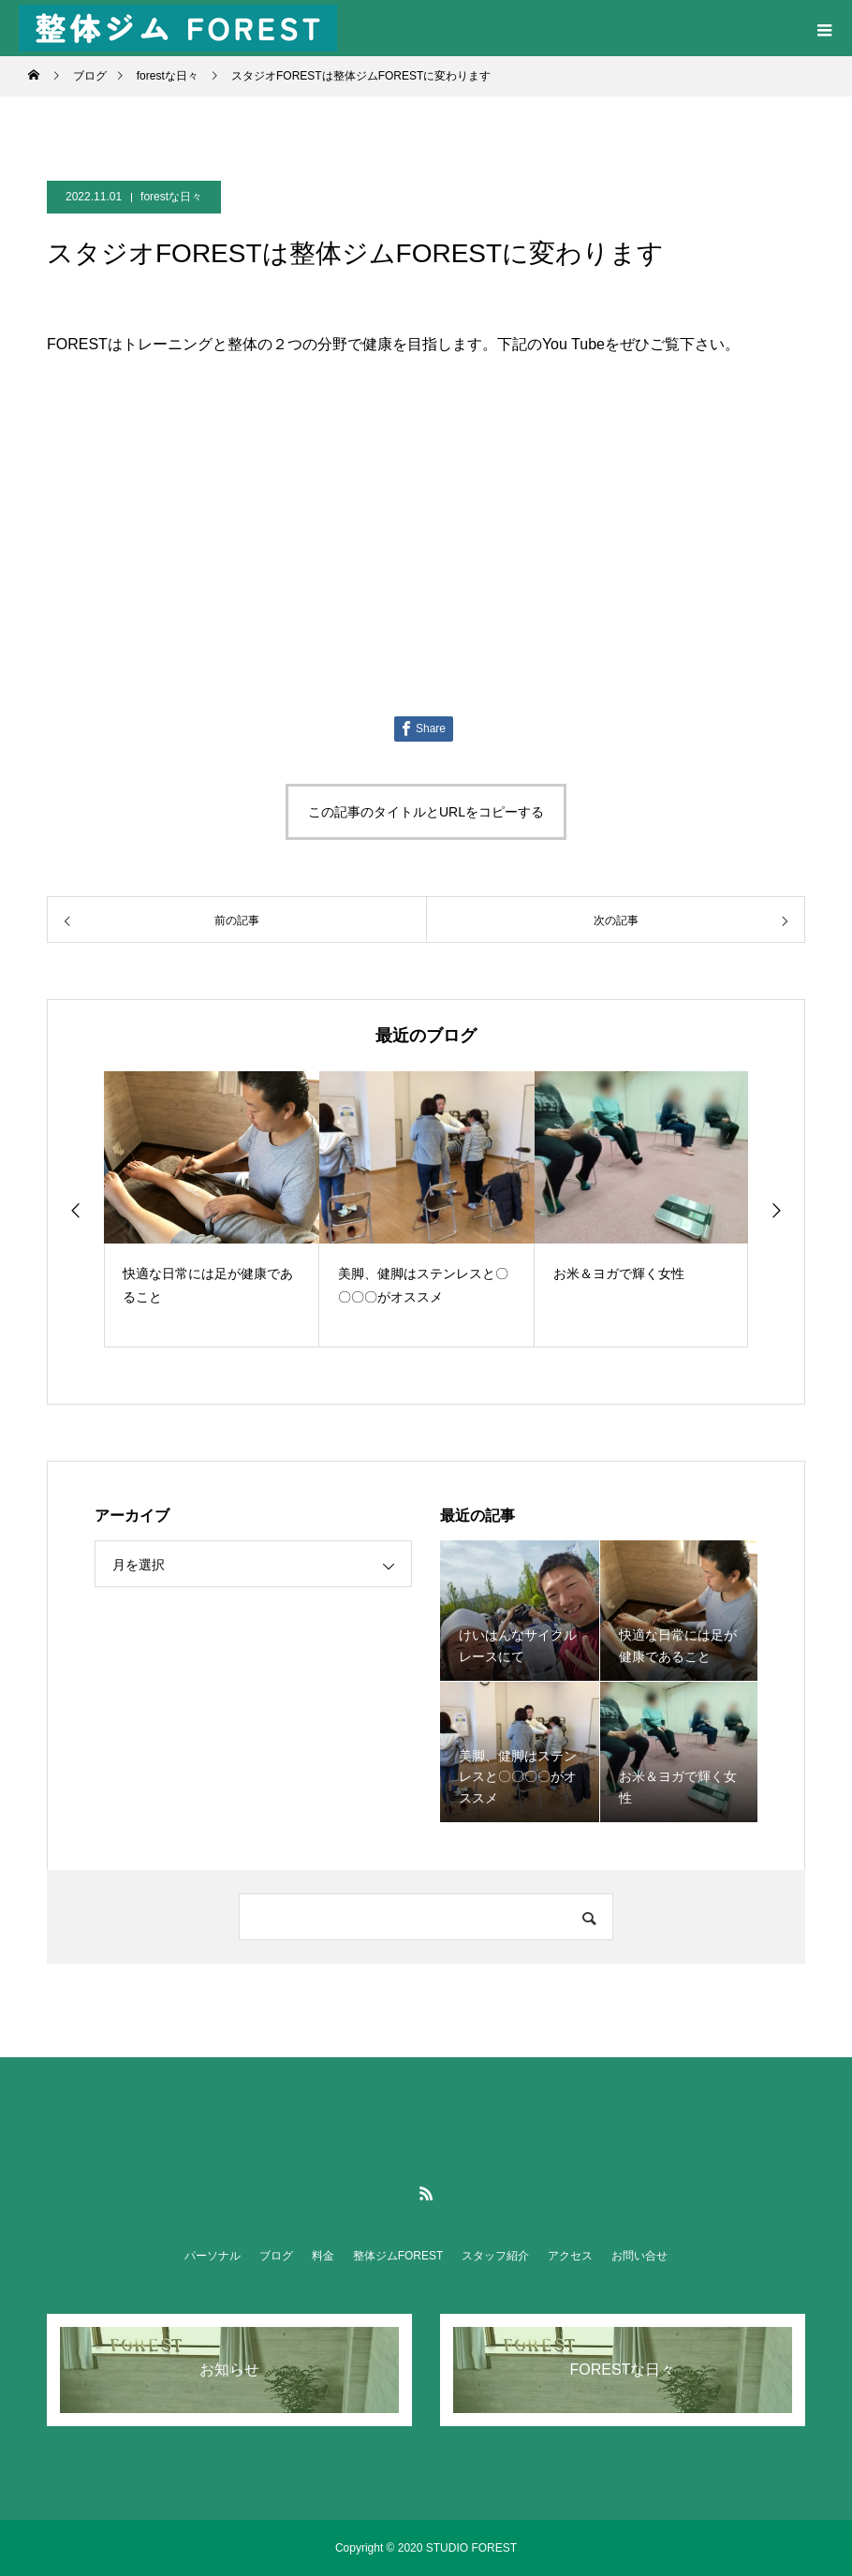 The height and width of the screenshot is (2576, 852). Describe the element at coordinates (570, 2255) in the screenshot. I see `アクセス` at that location.